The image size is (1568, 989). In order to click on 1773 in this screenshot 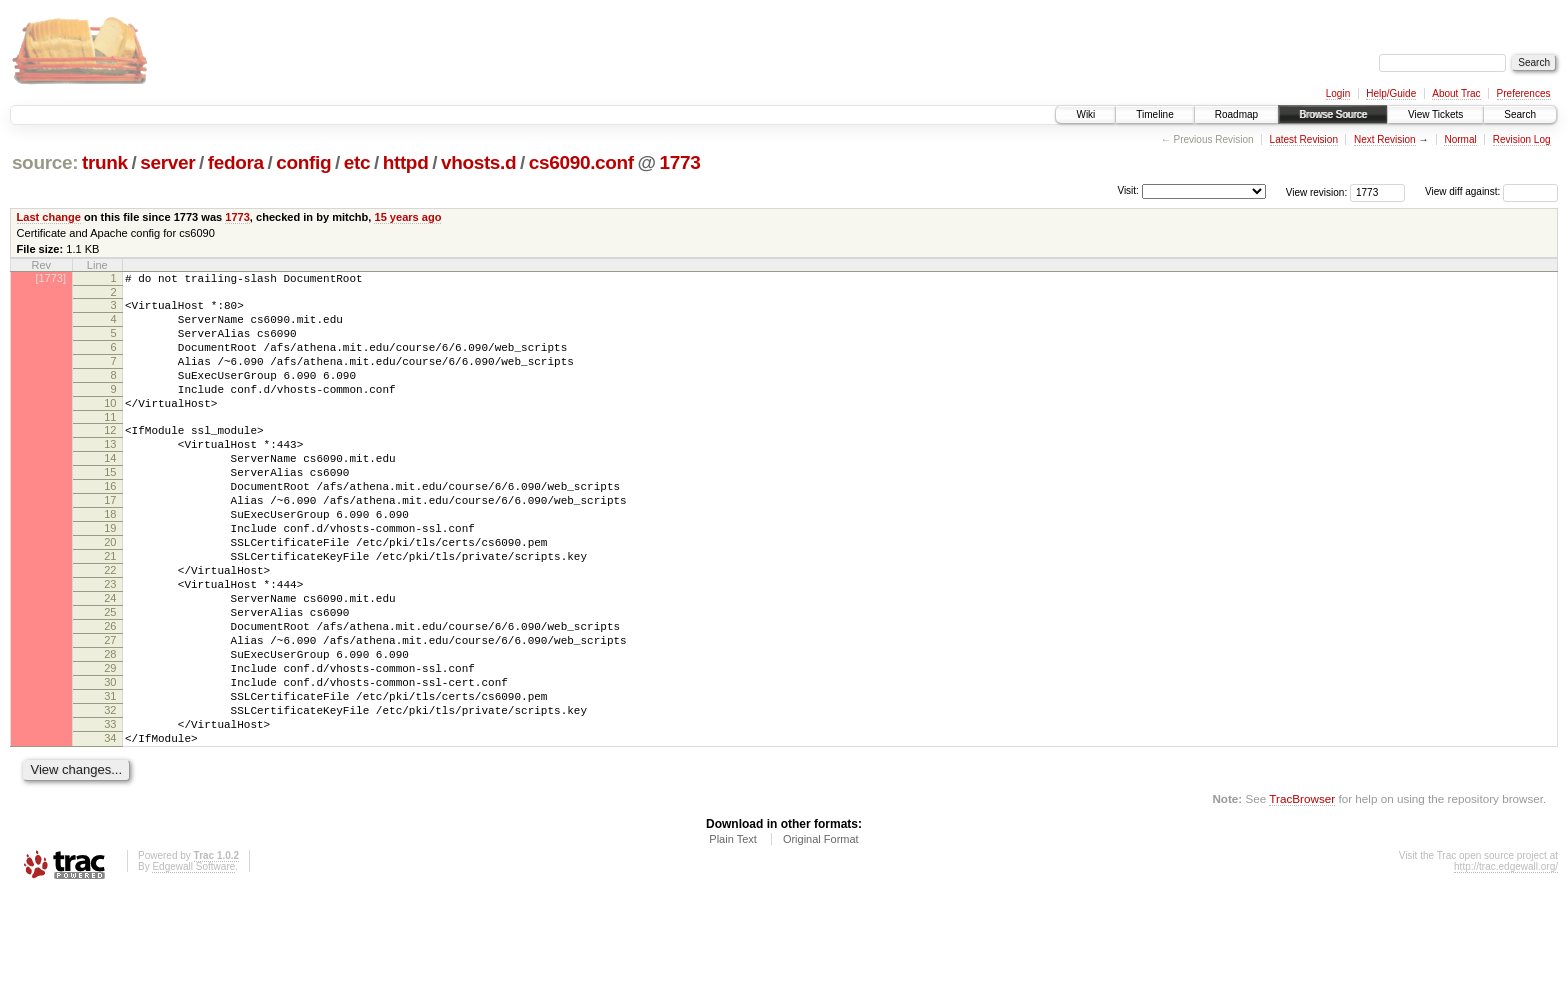, I will do `click(680, 162)`.